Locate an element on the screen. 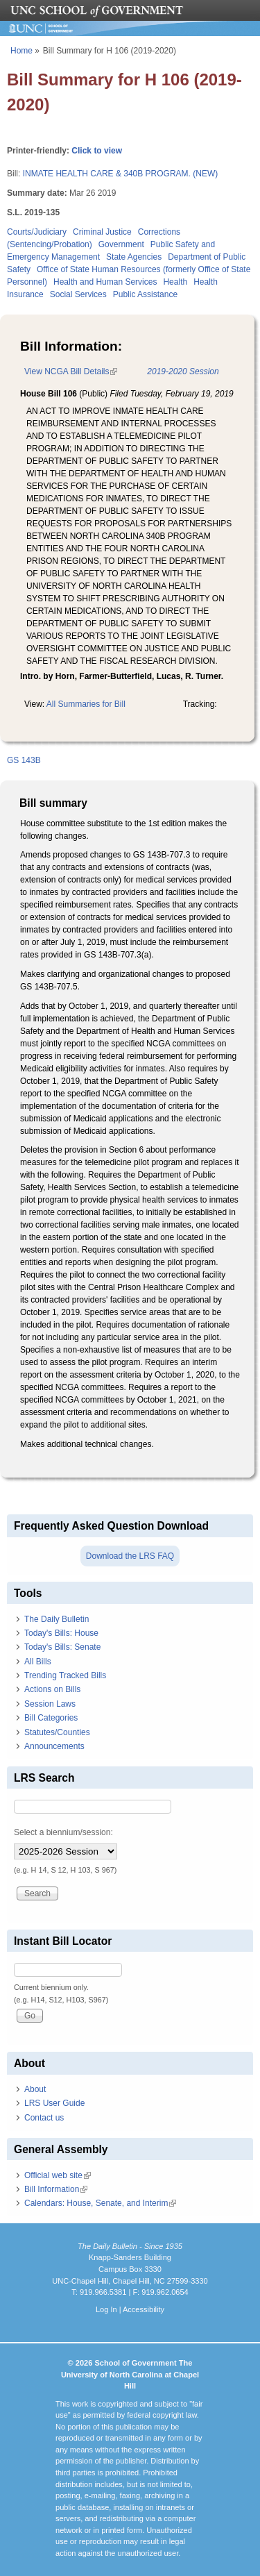 The height and width of the screenshot is (2576, 260). Health is located at coordinates (175, 282).